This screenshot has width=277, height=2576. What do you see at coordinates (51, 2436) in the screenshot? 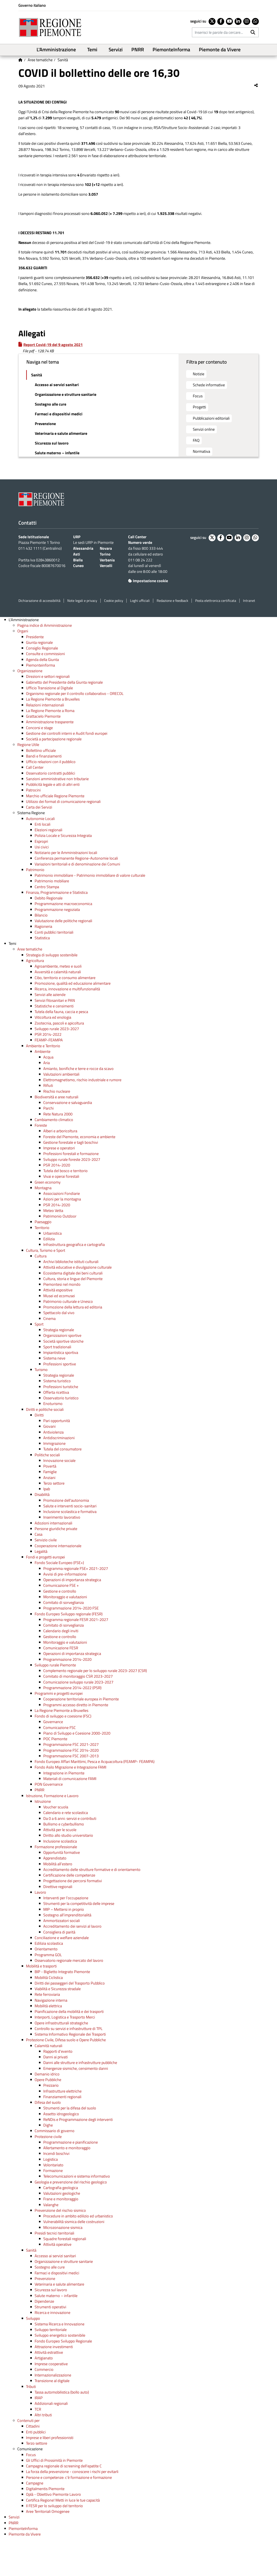
I see `Addizionali regionali` at bounding box center [51, 2436].